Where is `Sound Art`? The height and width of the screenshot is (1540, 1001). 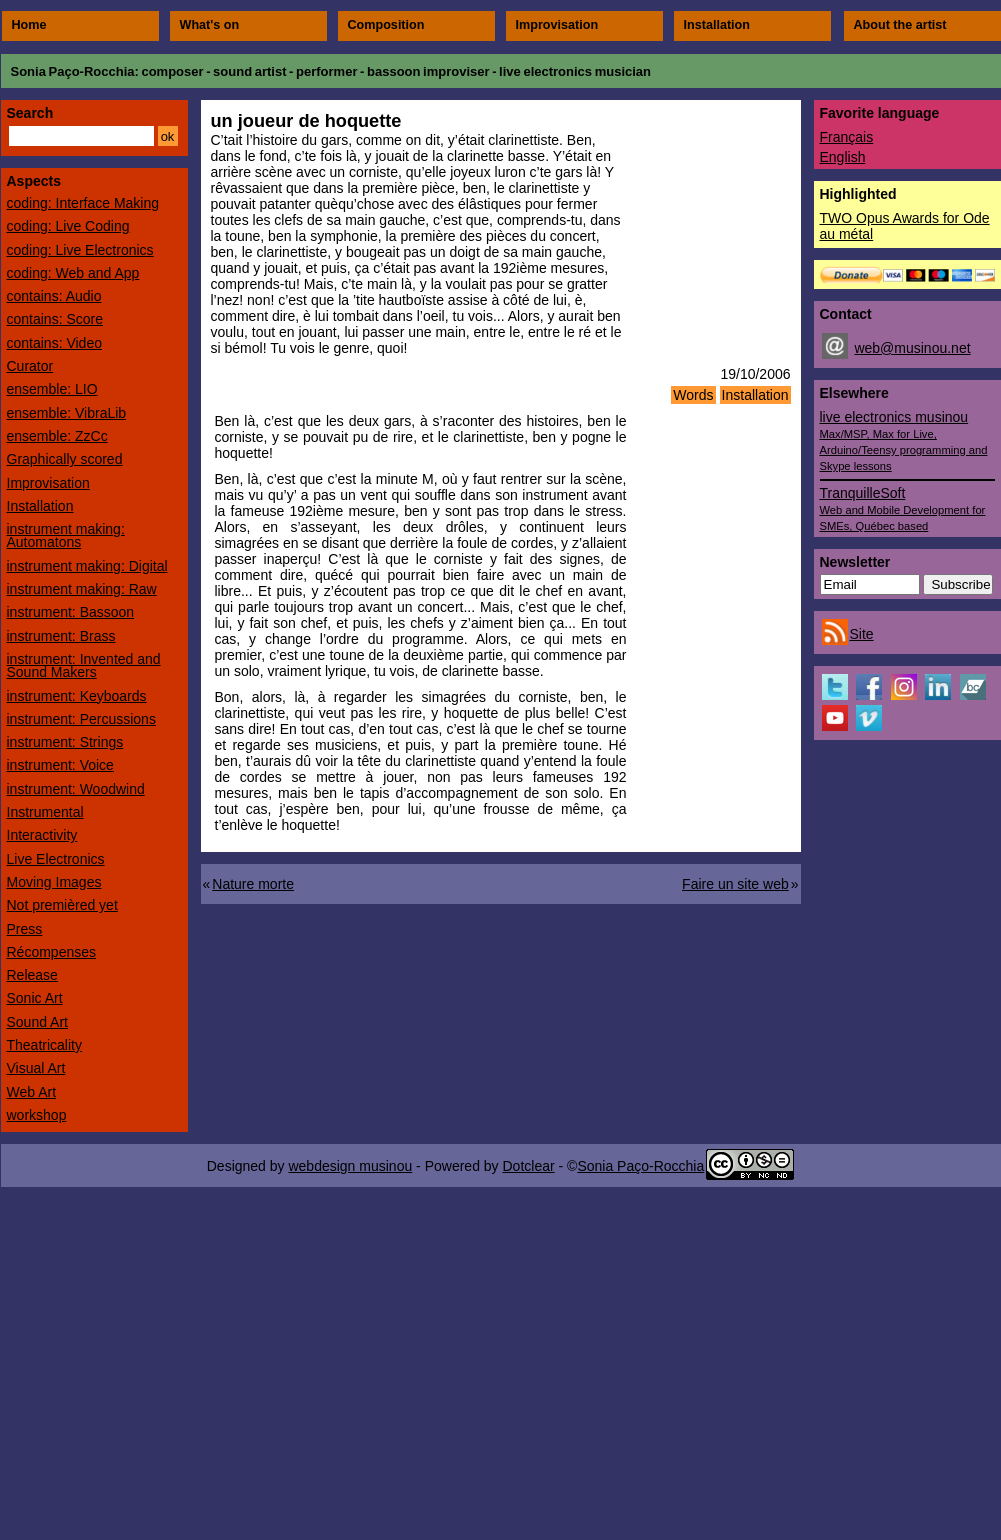
Sound Art is located at coordinates (38, 1022).